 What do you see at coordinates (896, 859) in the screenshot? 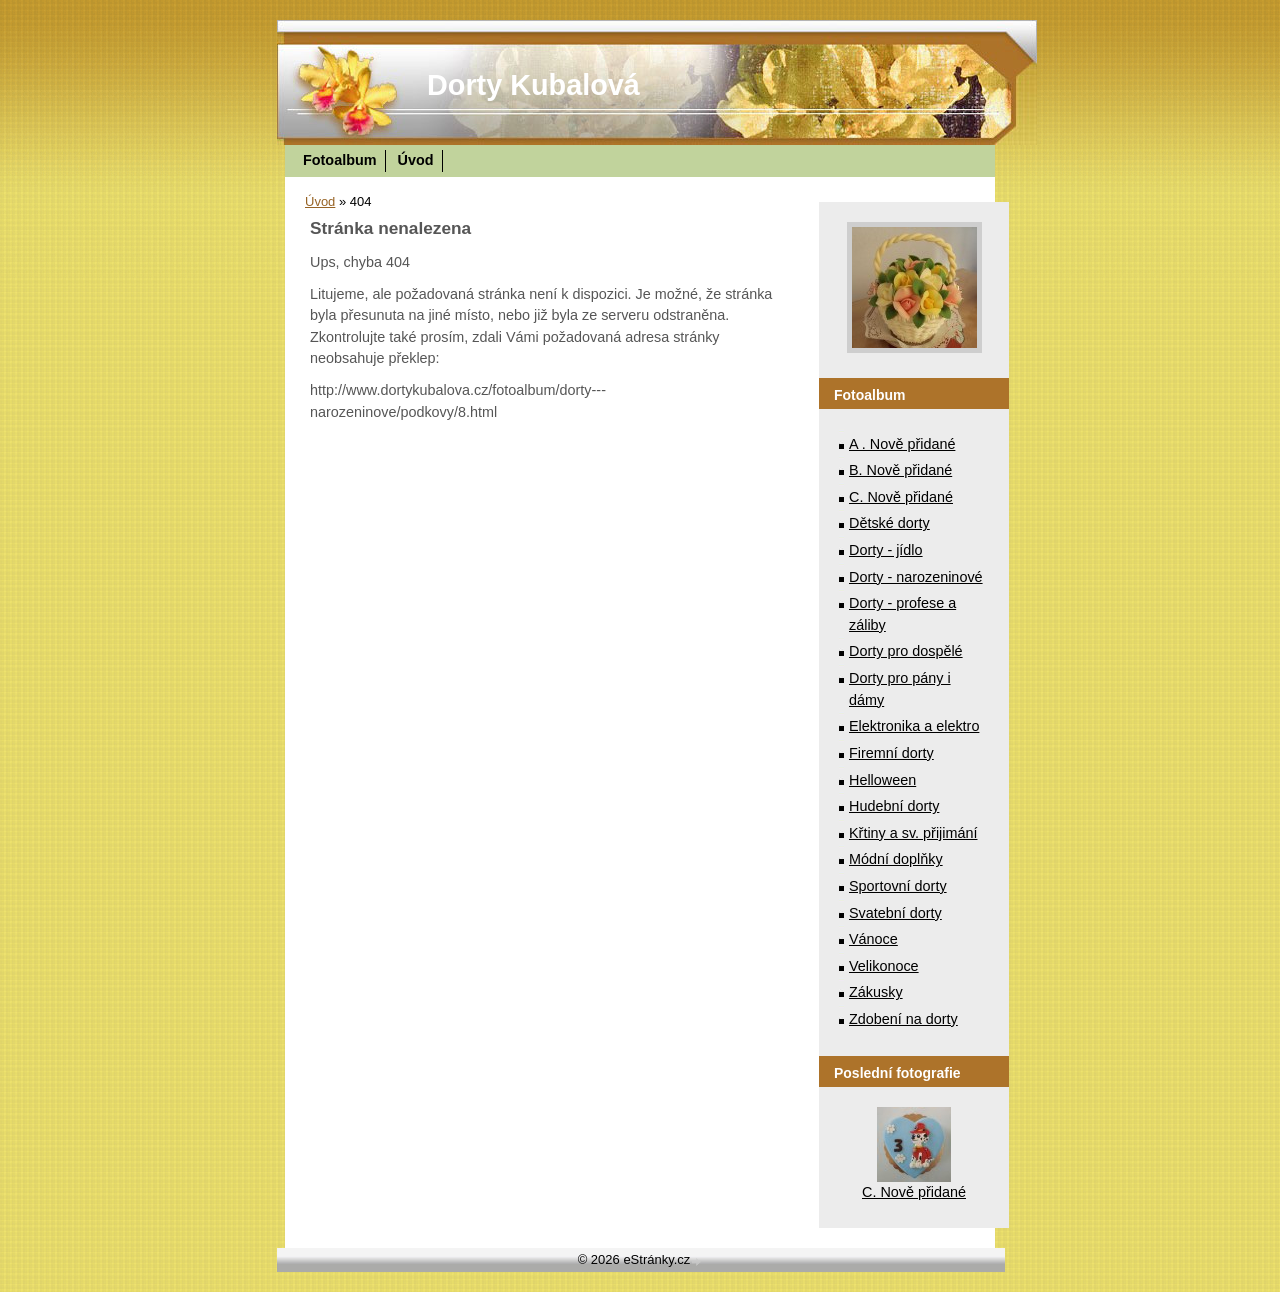
I see `Módní doplňky` at bounding box center [896, 859].